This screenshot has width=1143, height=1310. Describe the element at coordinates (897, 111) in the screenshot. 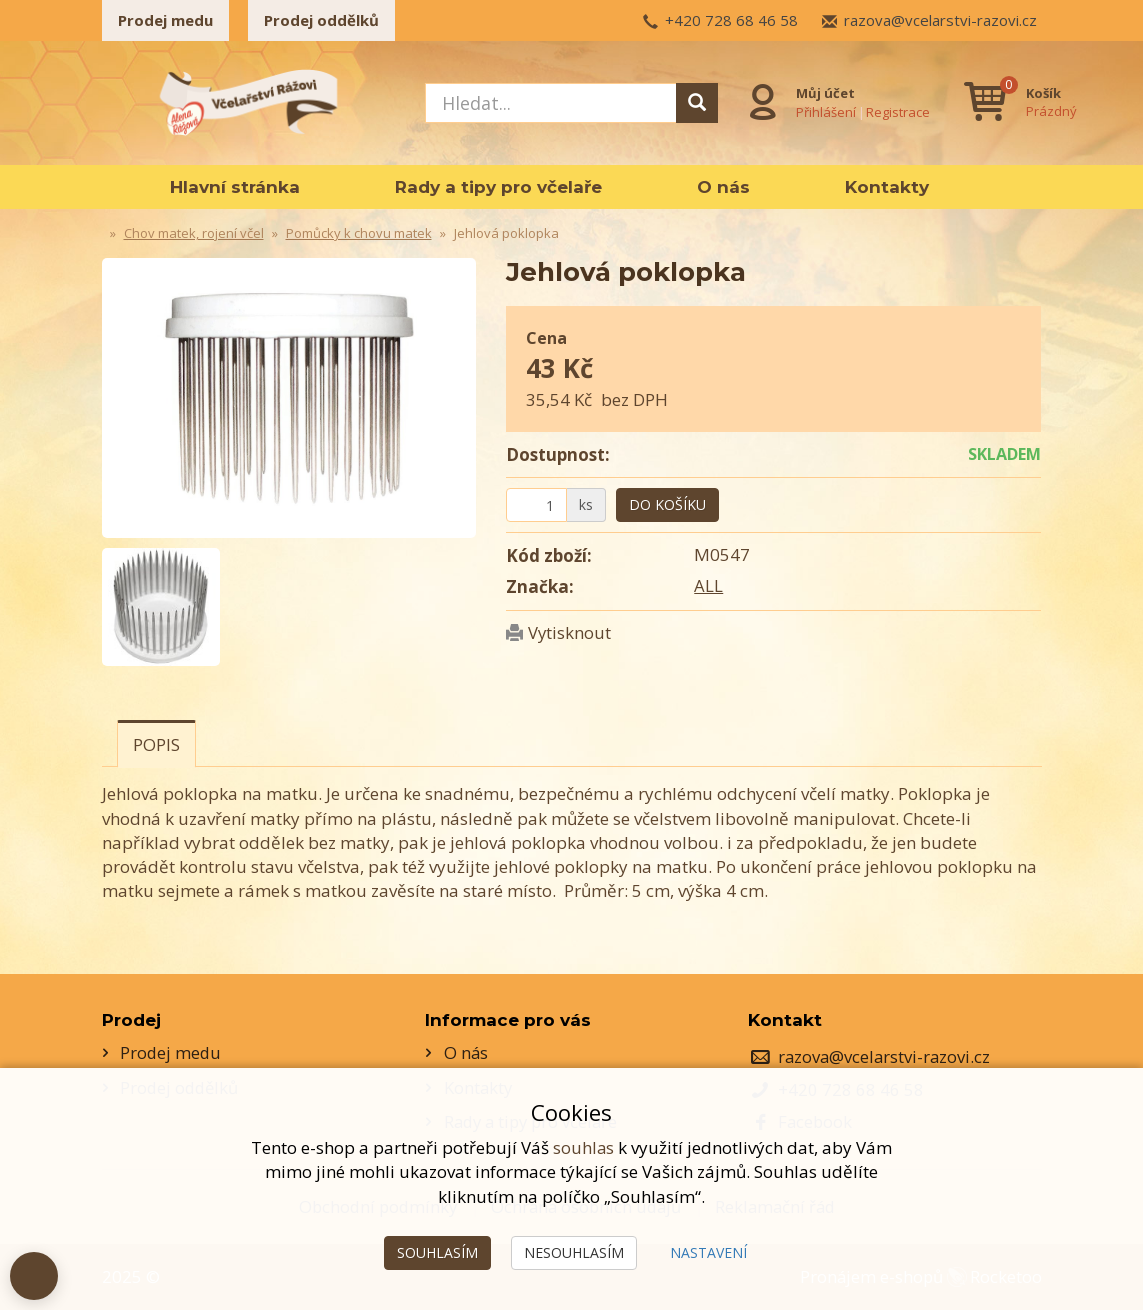

I see `Registrace` at that location.